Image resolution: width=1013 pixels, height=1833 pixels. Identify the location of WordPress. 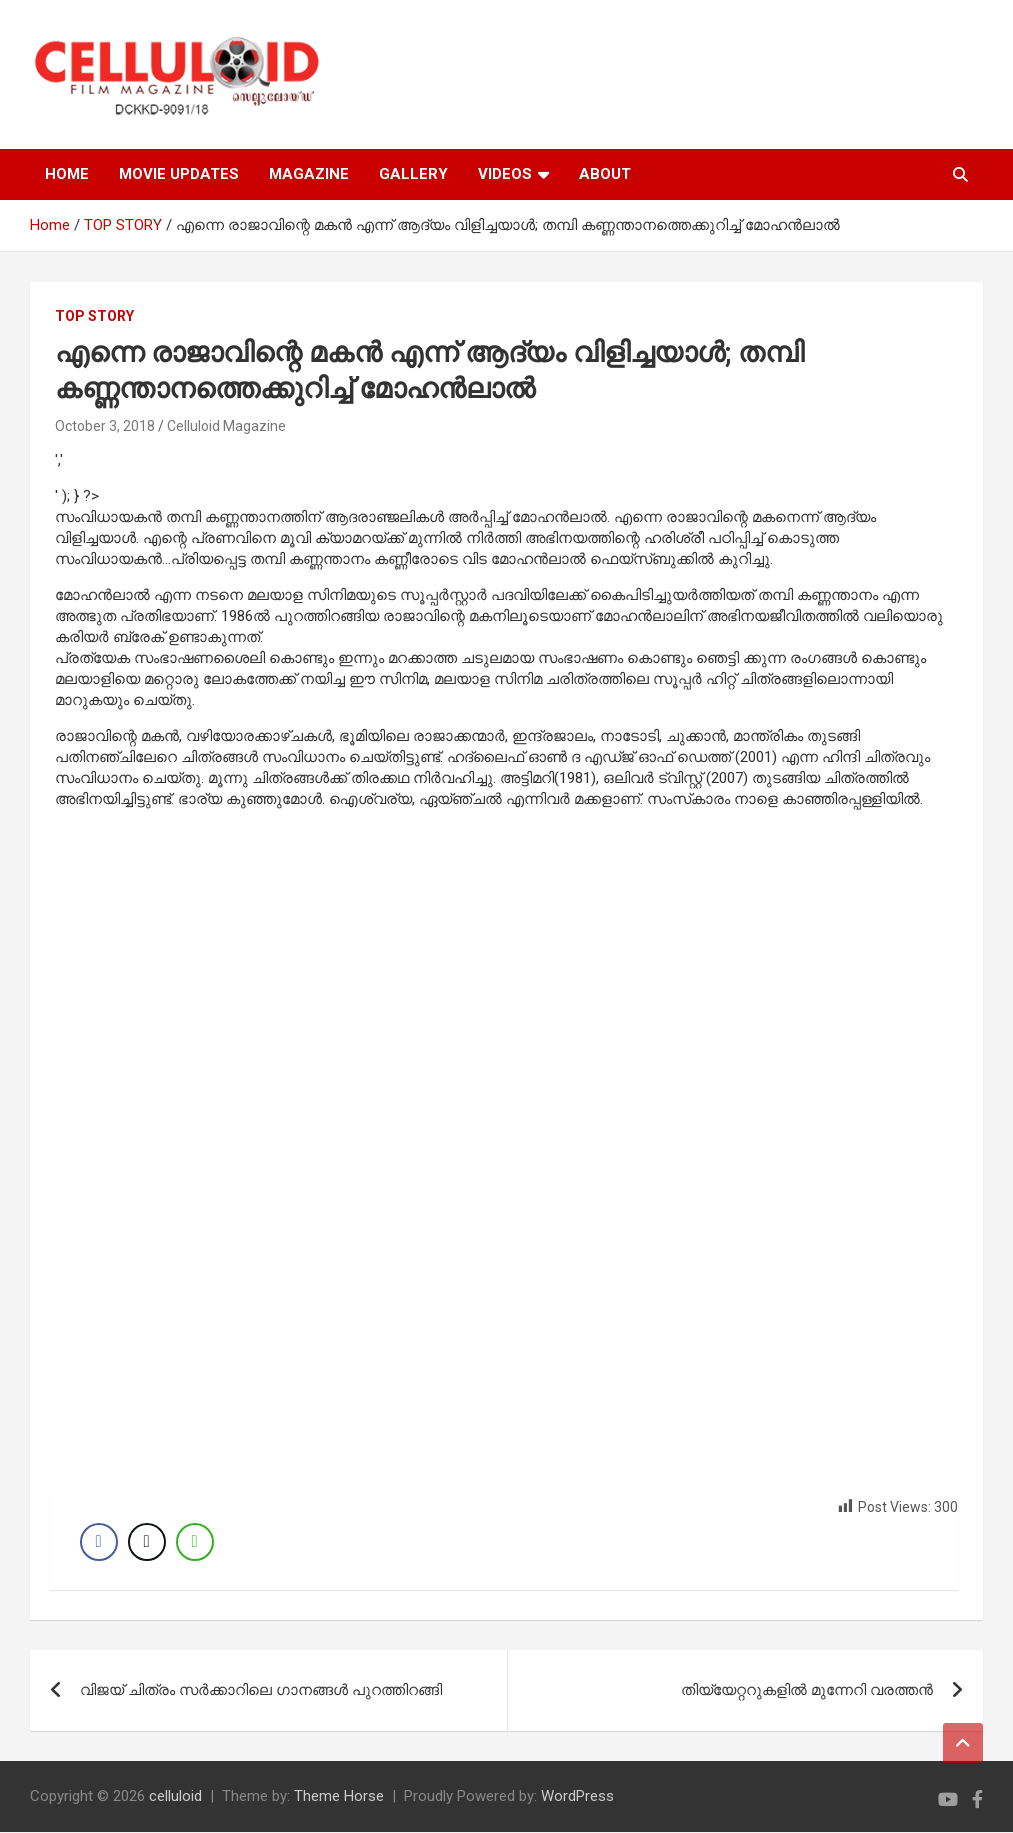
(577, 1797).